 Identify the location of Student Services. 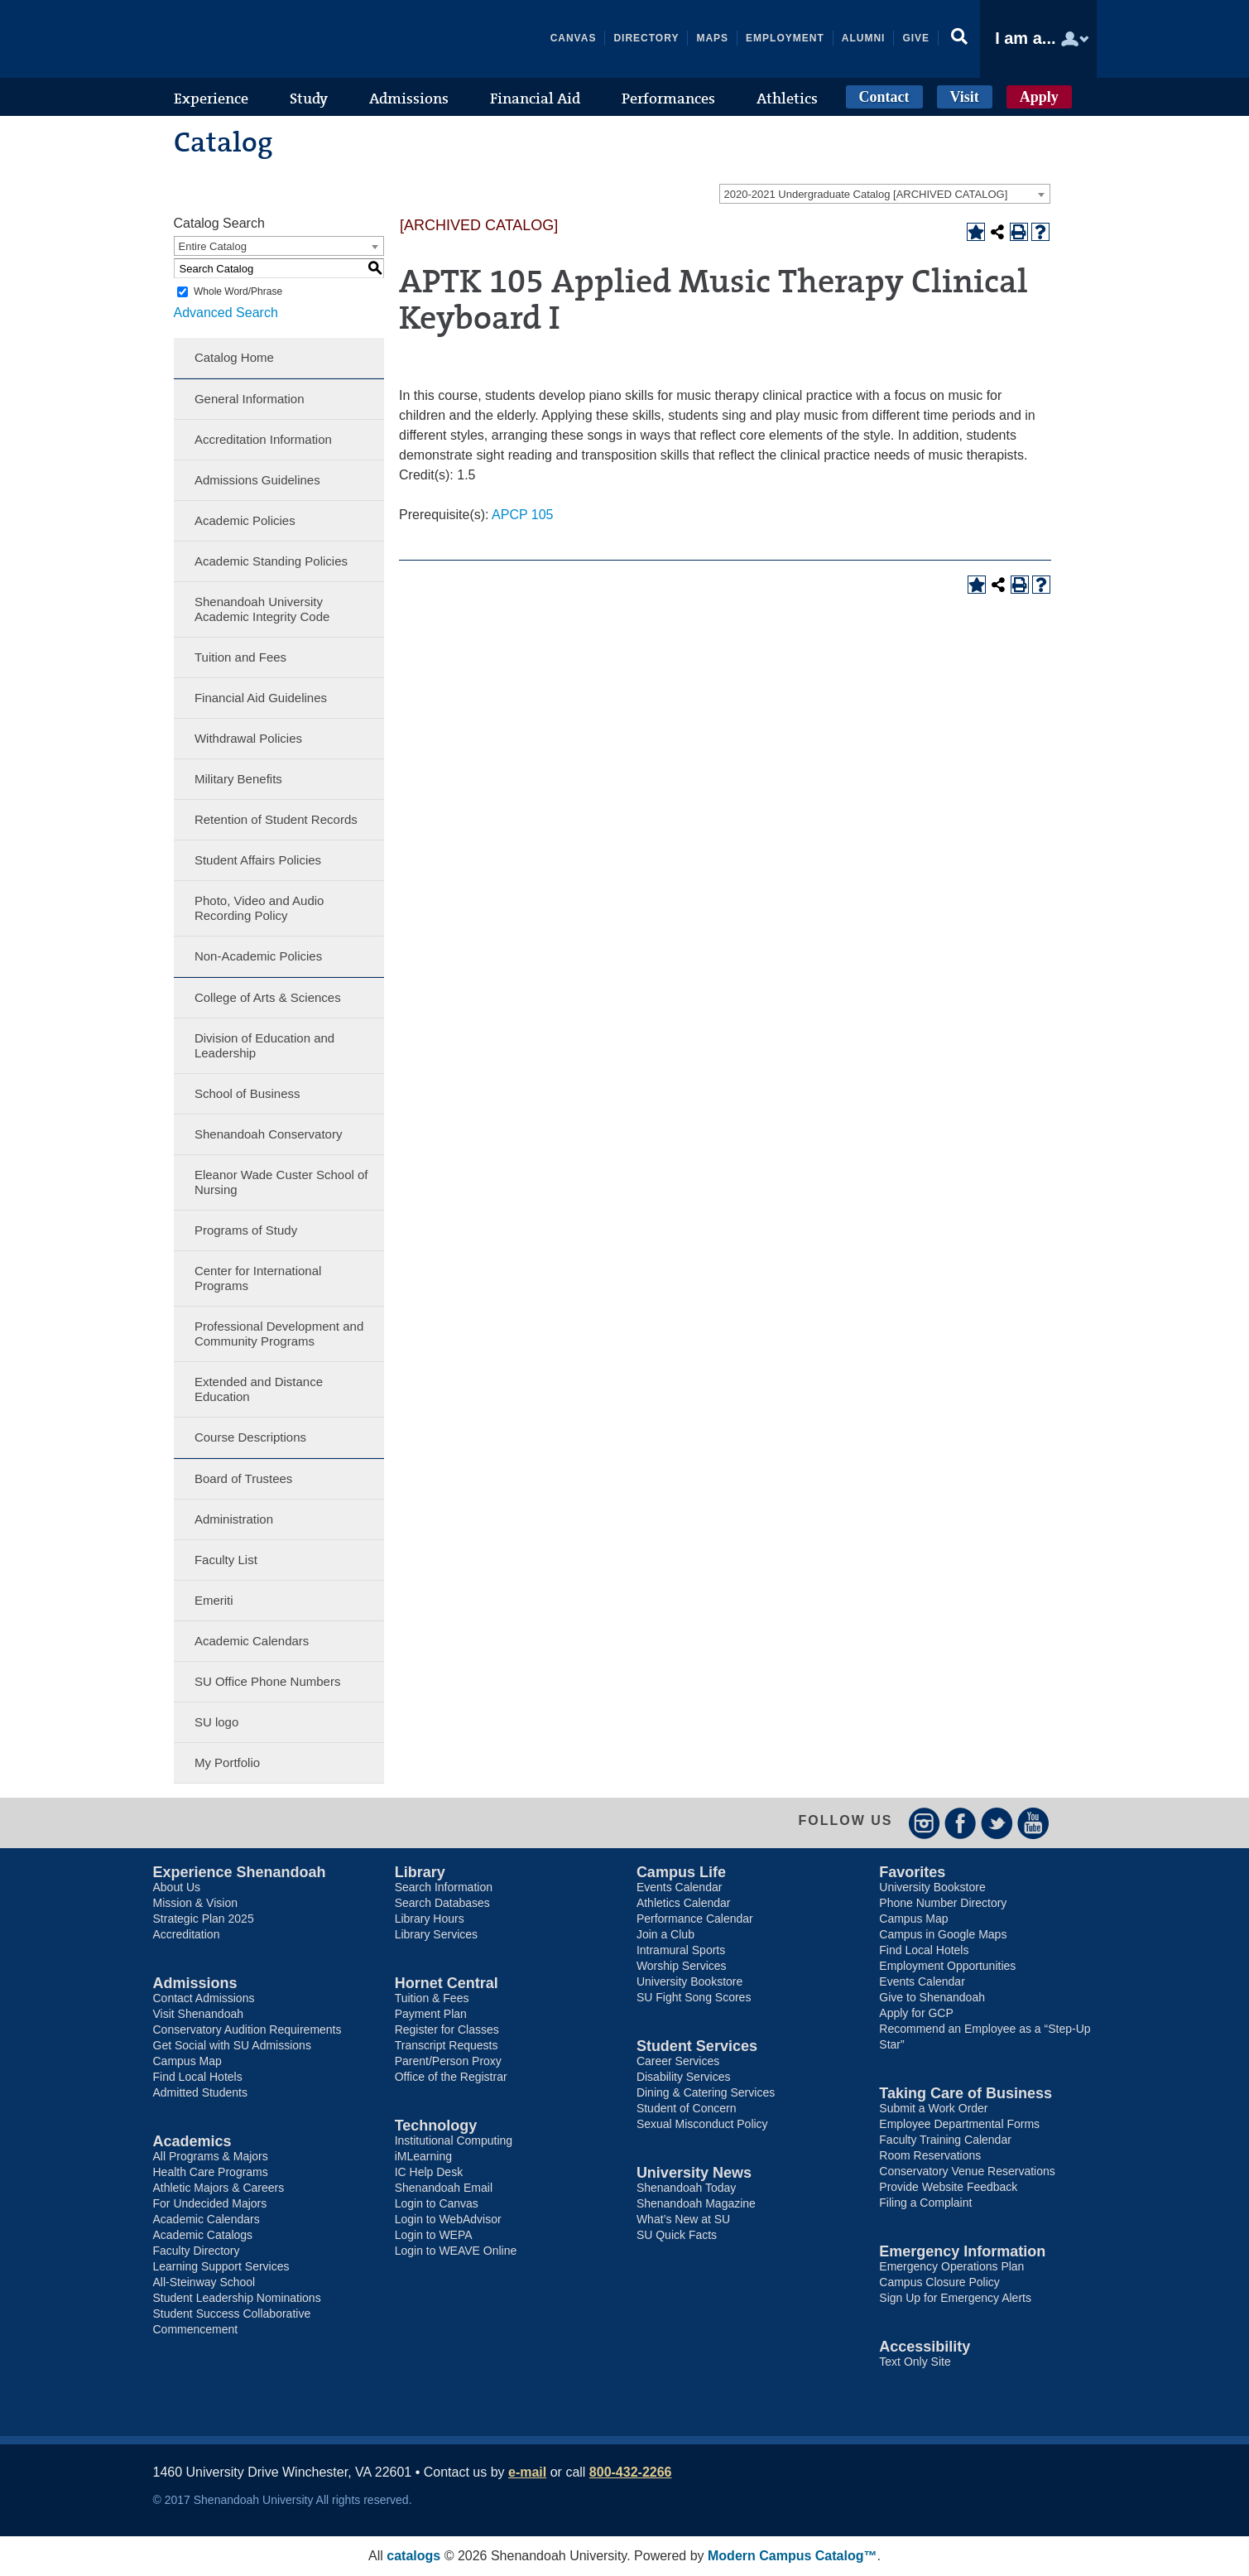
(697, 2046).